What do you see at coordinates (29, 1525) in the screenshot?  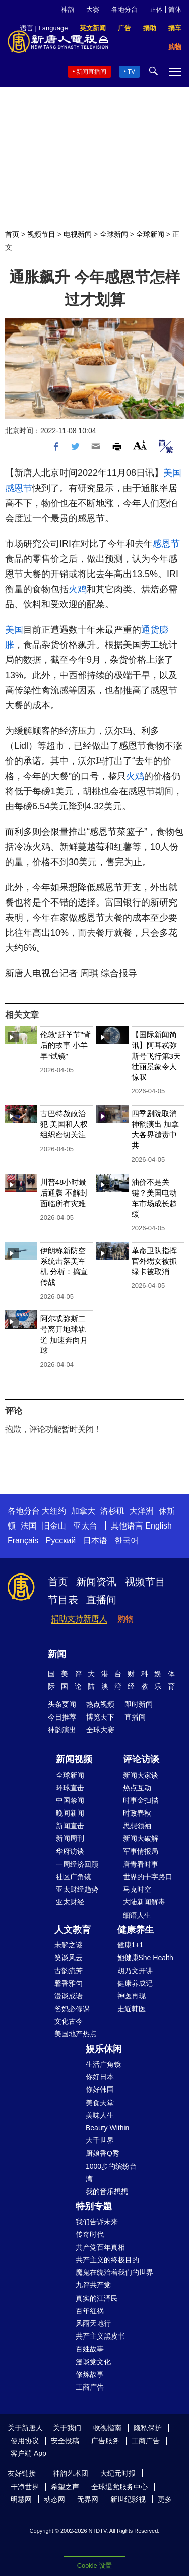 I see `法国` at bounding box center [29, 1525].